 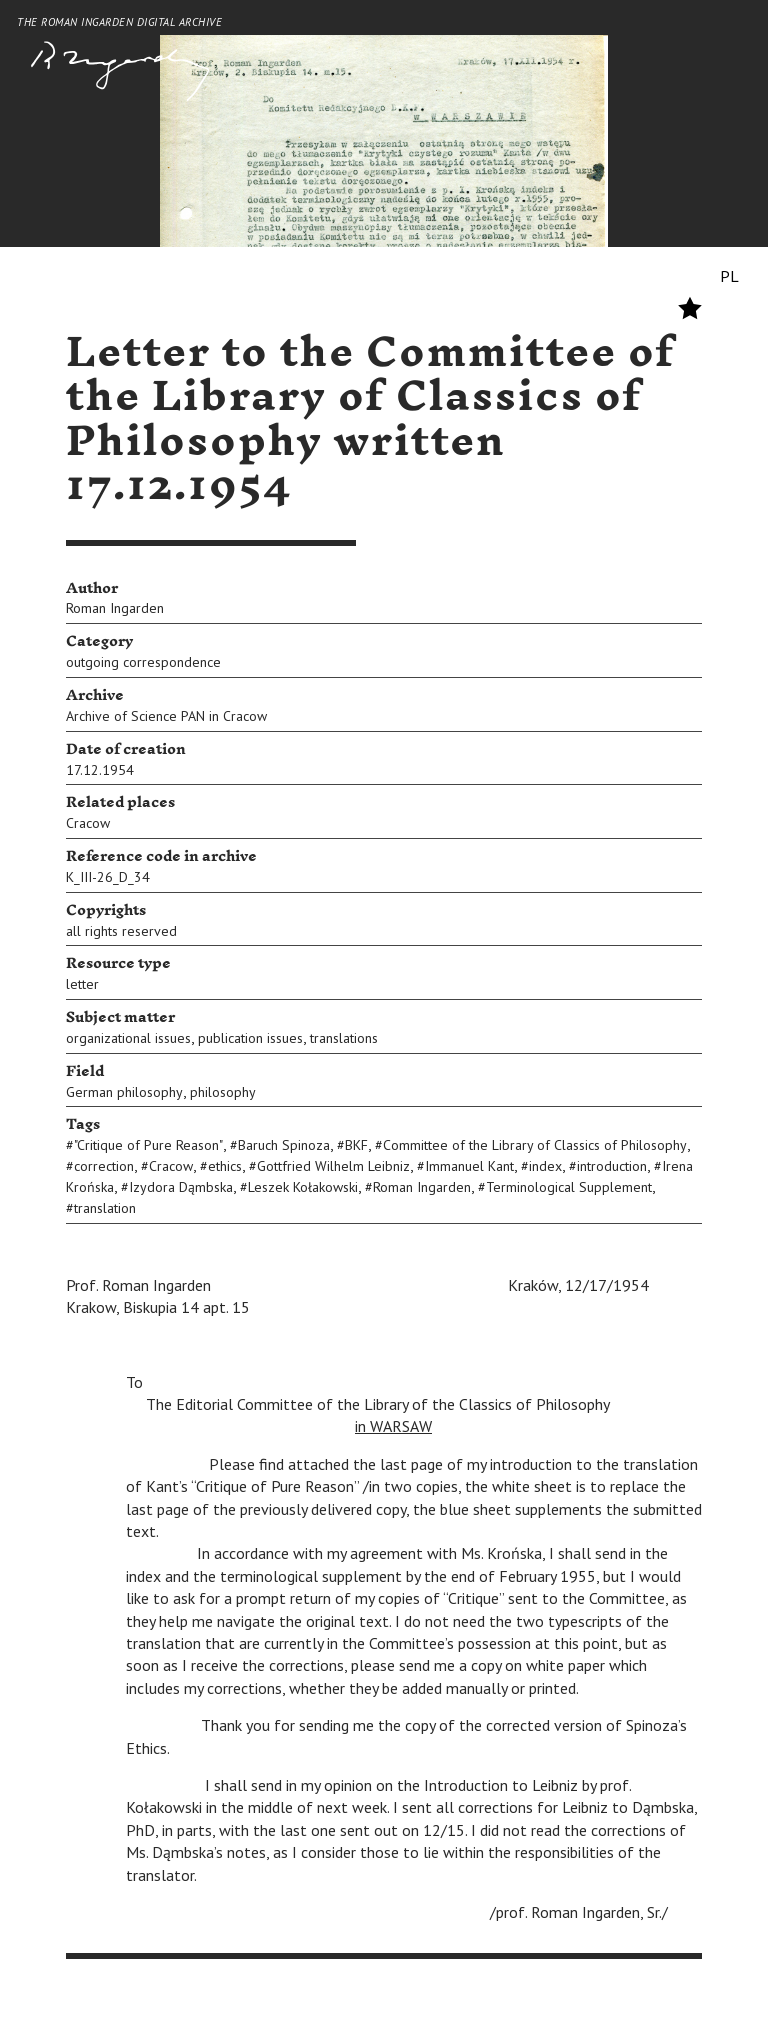 What do you see at coordinates (569, 1187) in the screenshot?
I see `Terminological Supplement` at bounding box center [569, 1187].